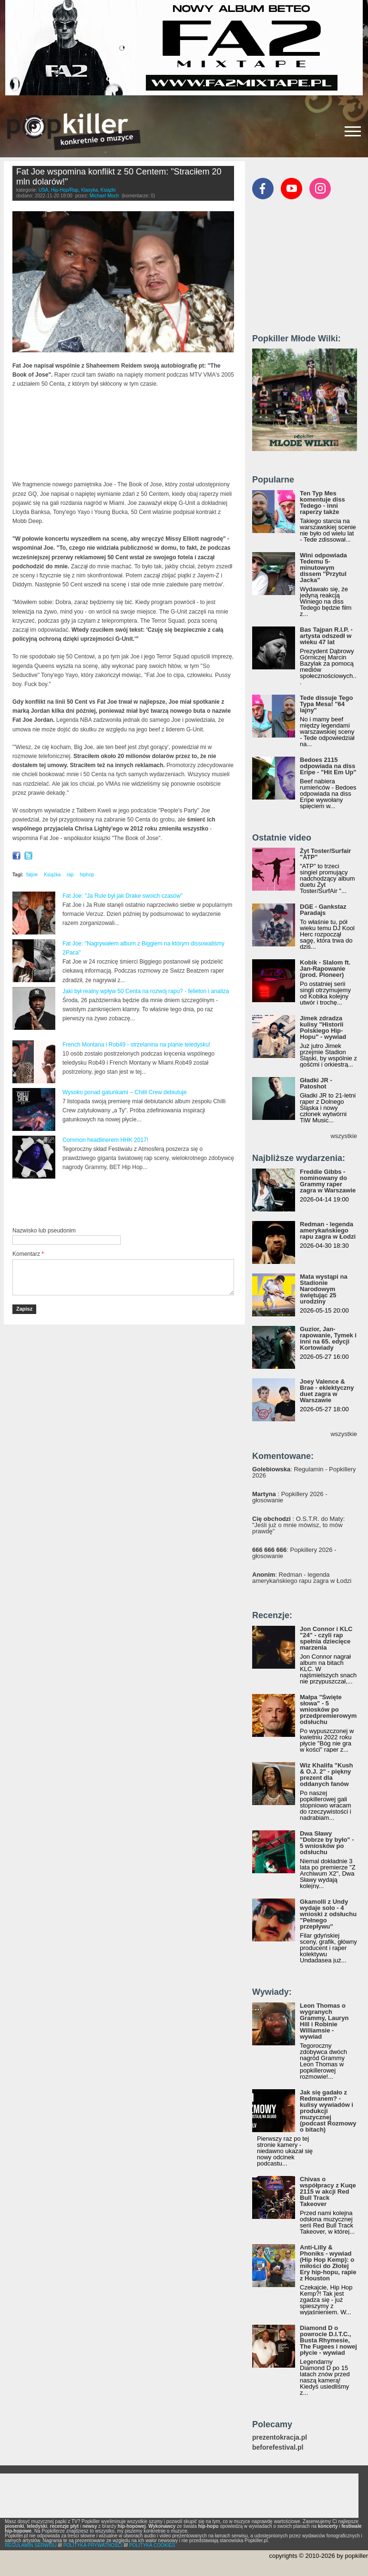 The image size is (368, 2576). What do you see at coordinates (328, 1230) in the screenshot?
I see `Redman - legenda amerykańskiego rapu zagra w Łodzi` at bounding box center [328, 1230].